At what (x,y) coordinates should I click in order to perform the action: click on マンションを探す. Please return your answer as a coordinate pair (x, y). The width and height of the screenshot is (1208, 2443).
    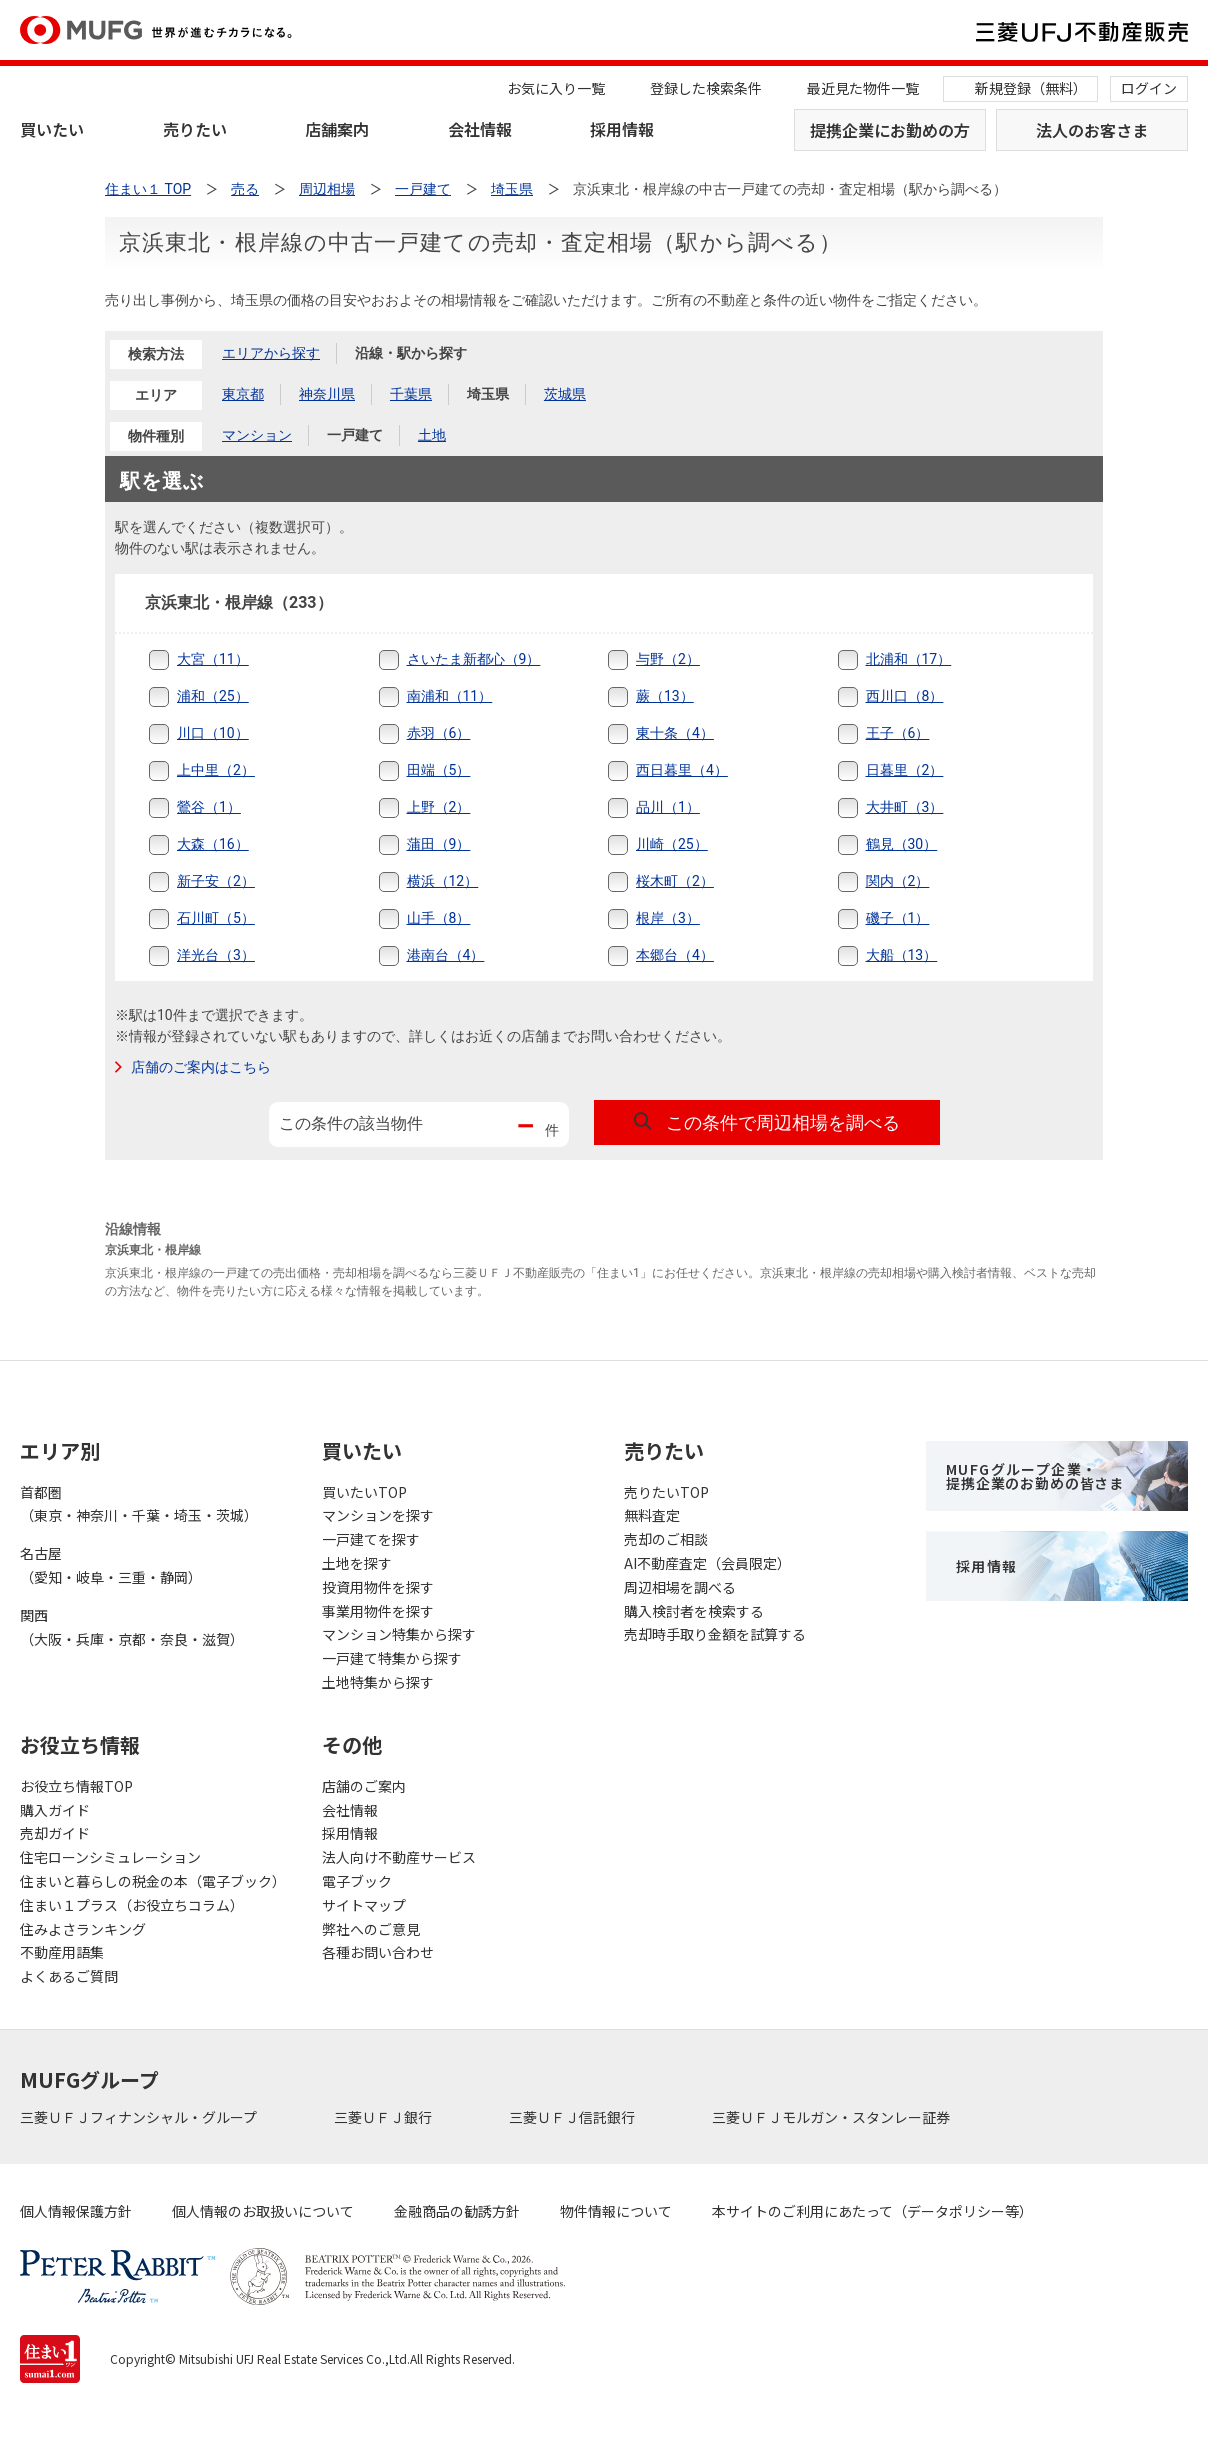
    Looking at the image, I should click on (378, 1515).